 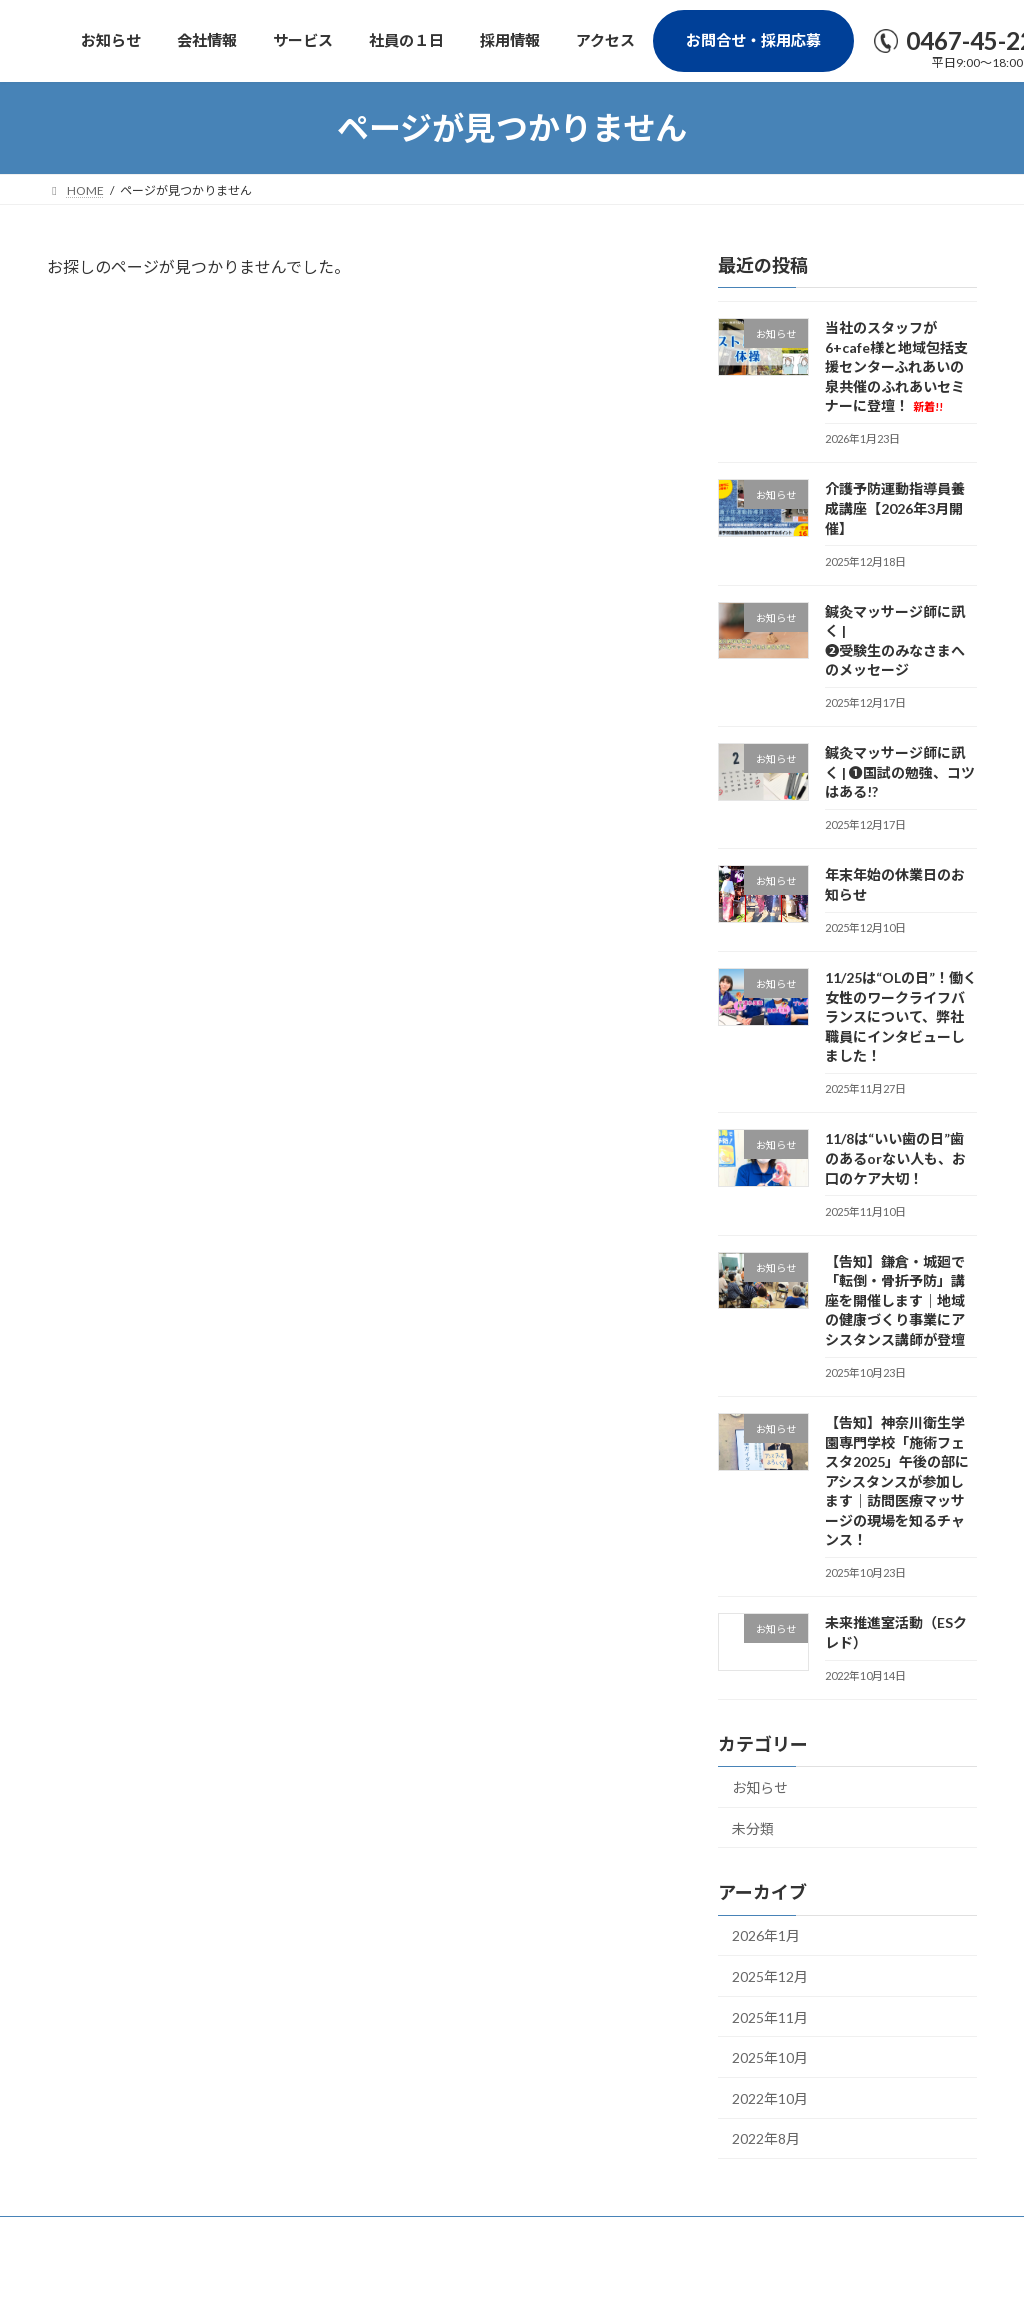 What do you see at coordinates (897, 1481) in the screenshot?
I see `【告知】神奈川衛生学園専門学校「施術フェスタ2025」午後の部にアシスタンスが参加します｜訪問医療マッサージの現場を知るチャンス！` at bounding box center [897, 1481].